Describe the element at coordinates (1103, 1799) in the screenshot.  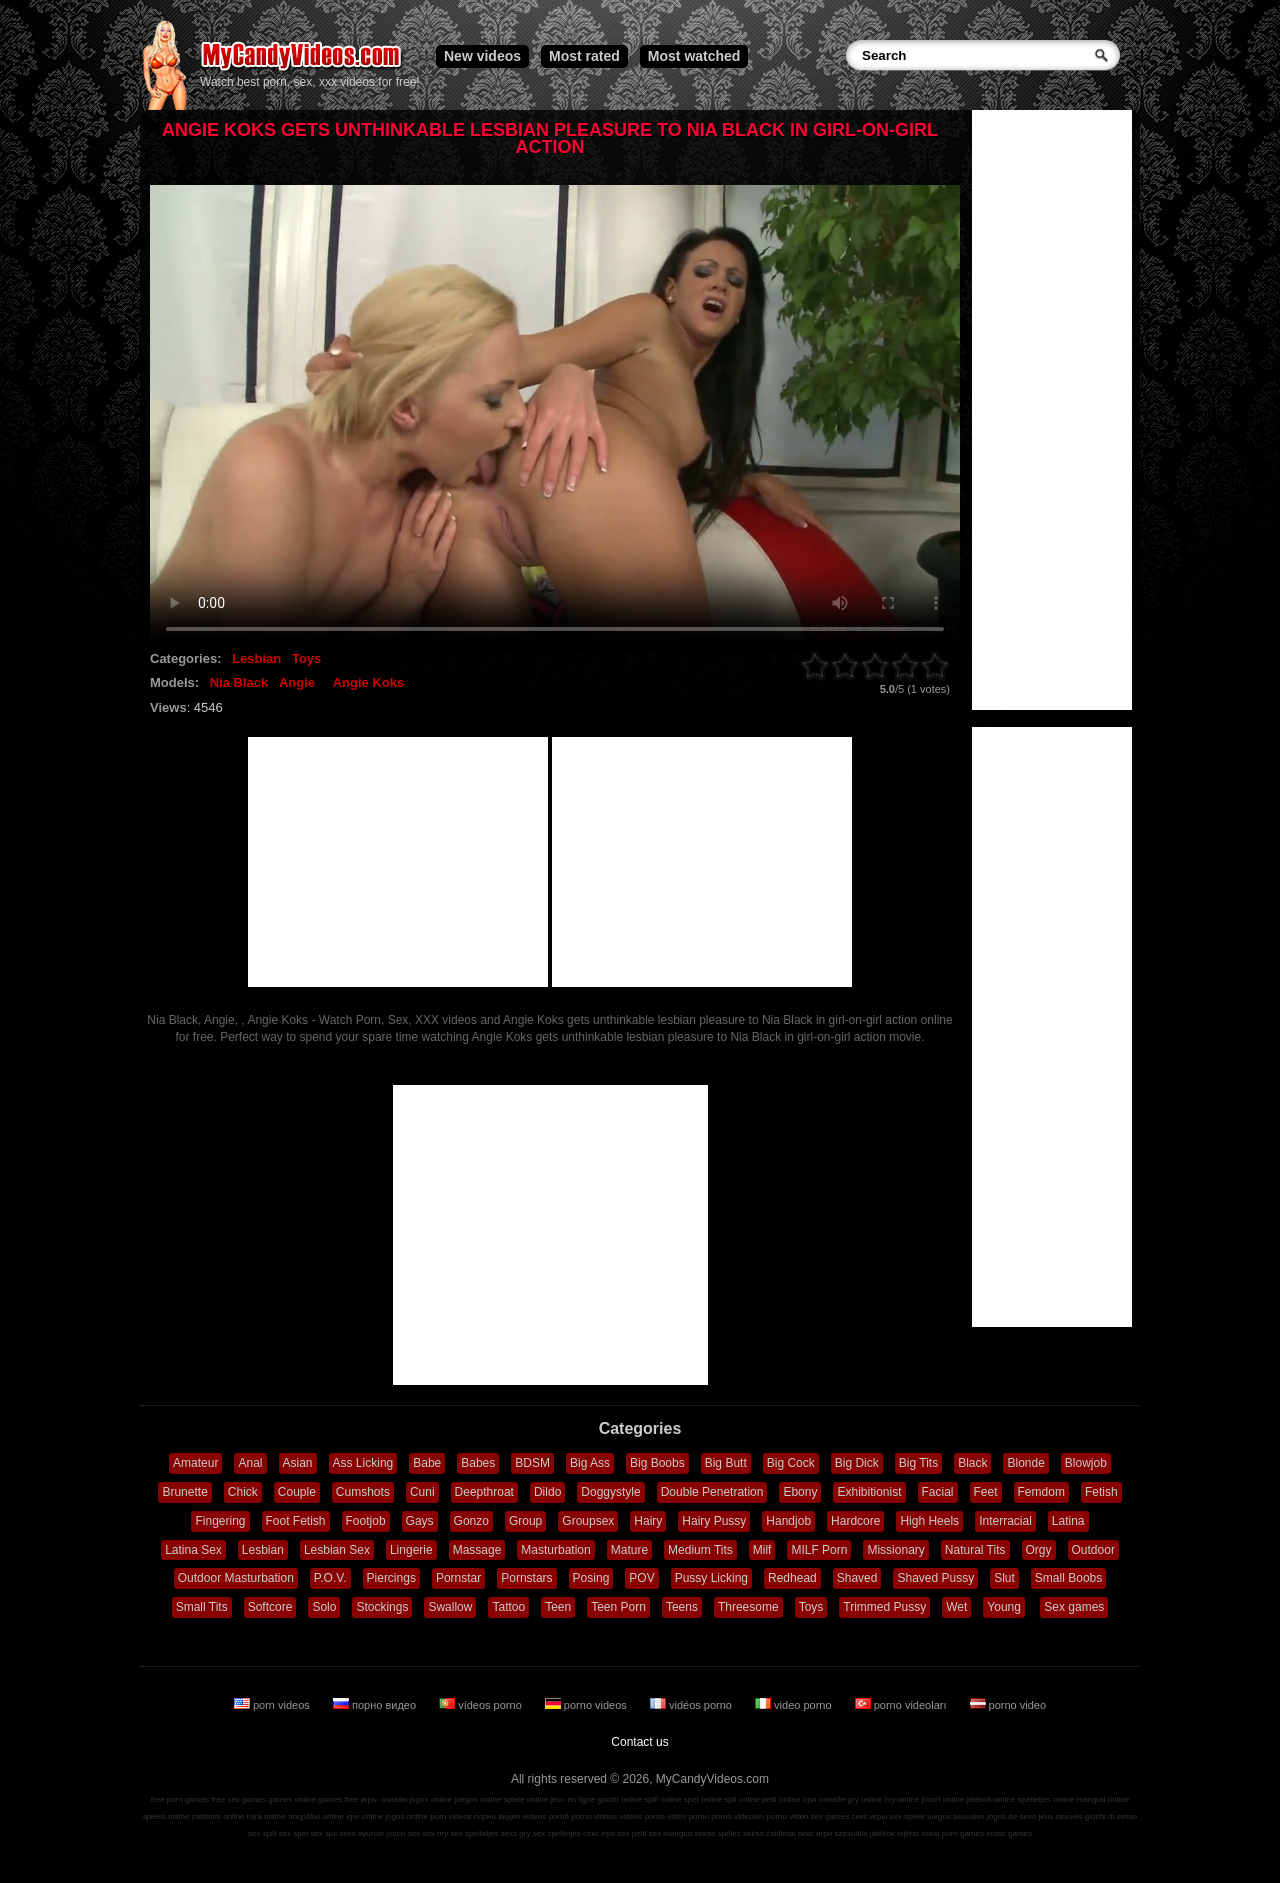
I see `mängud online` at that location.